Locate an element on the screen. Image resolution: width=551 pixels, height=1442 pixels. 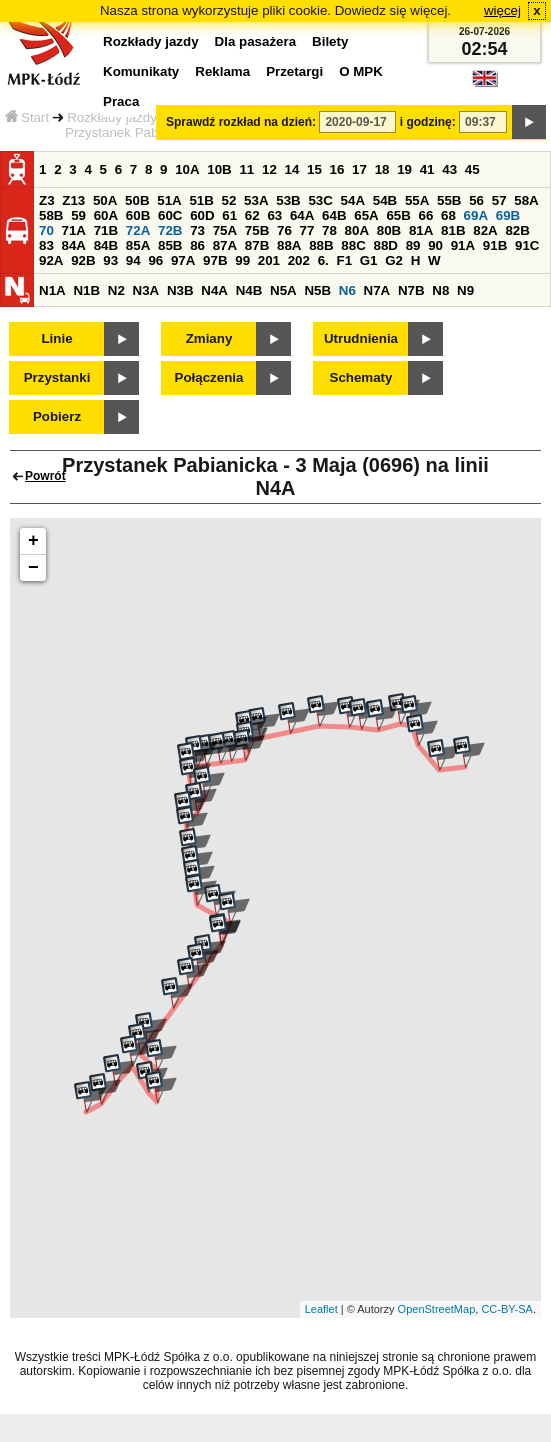
87A is located at coordinates (225, 245).